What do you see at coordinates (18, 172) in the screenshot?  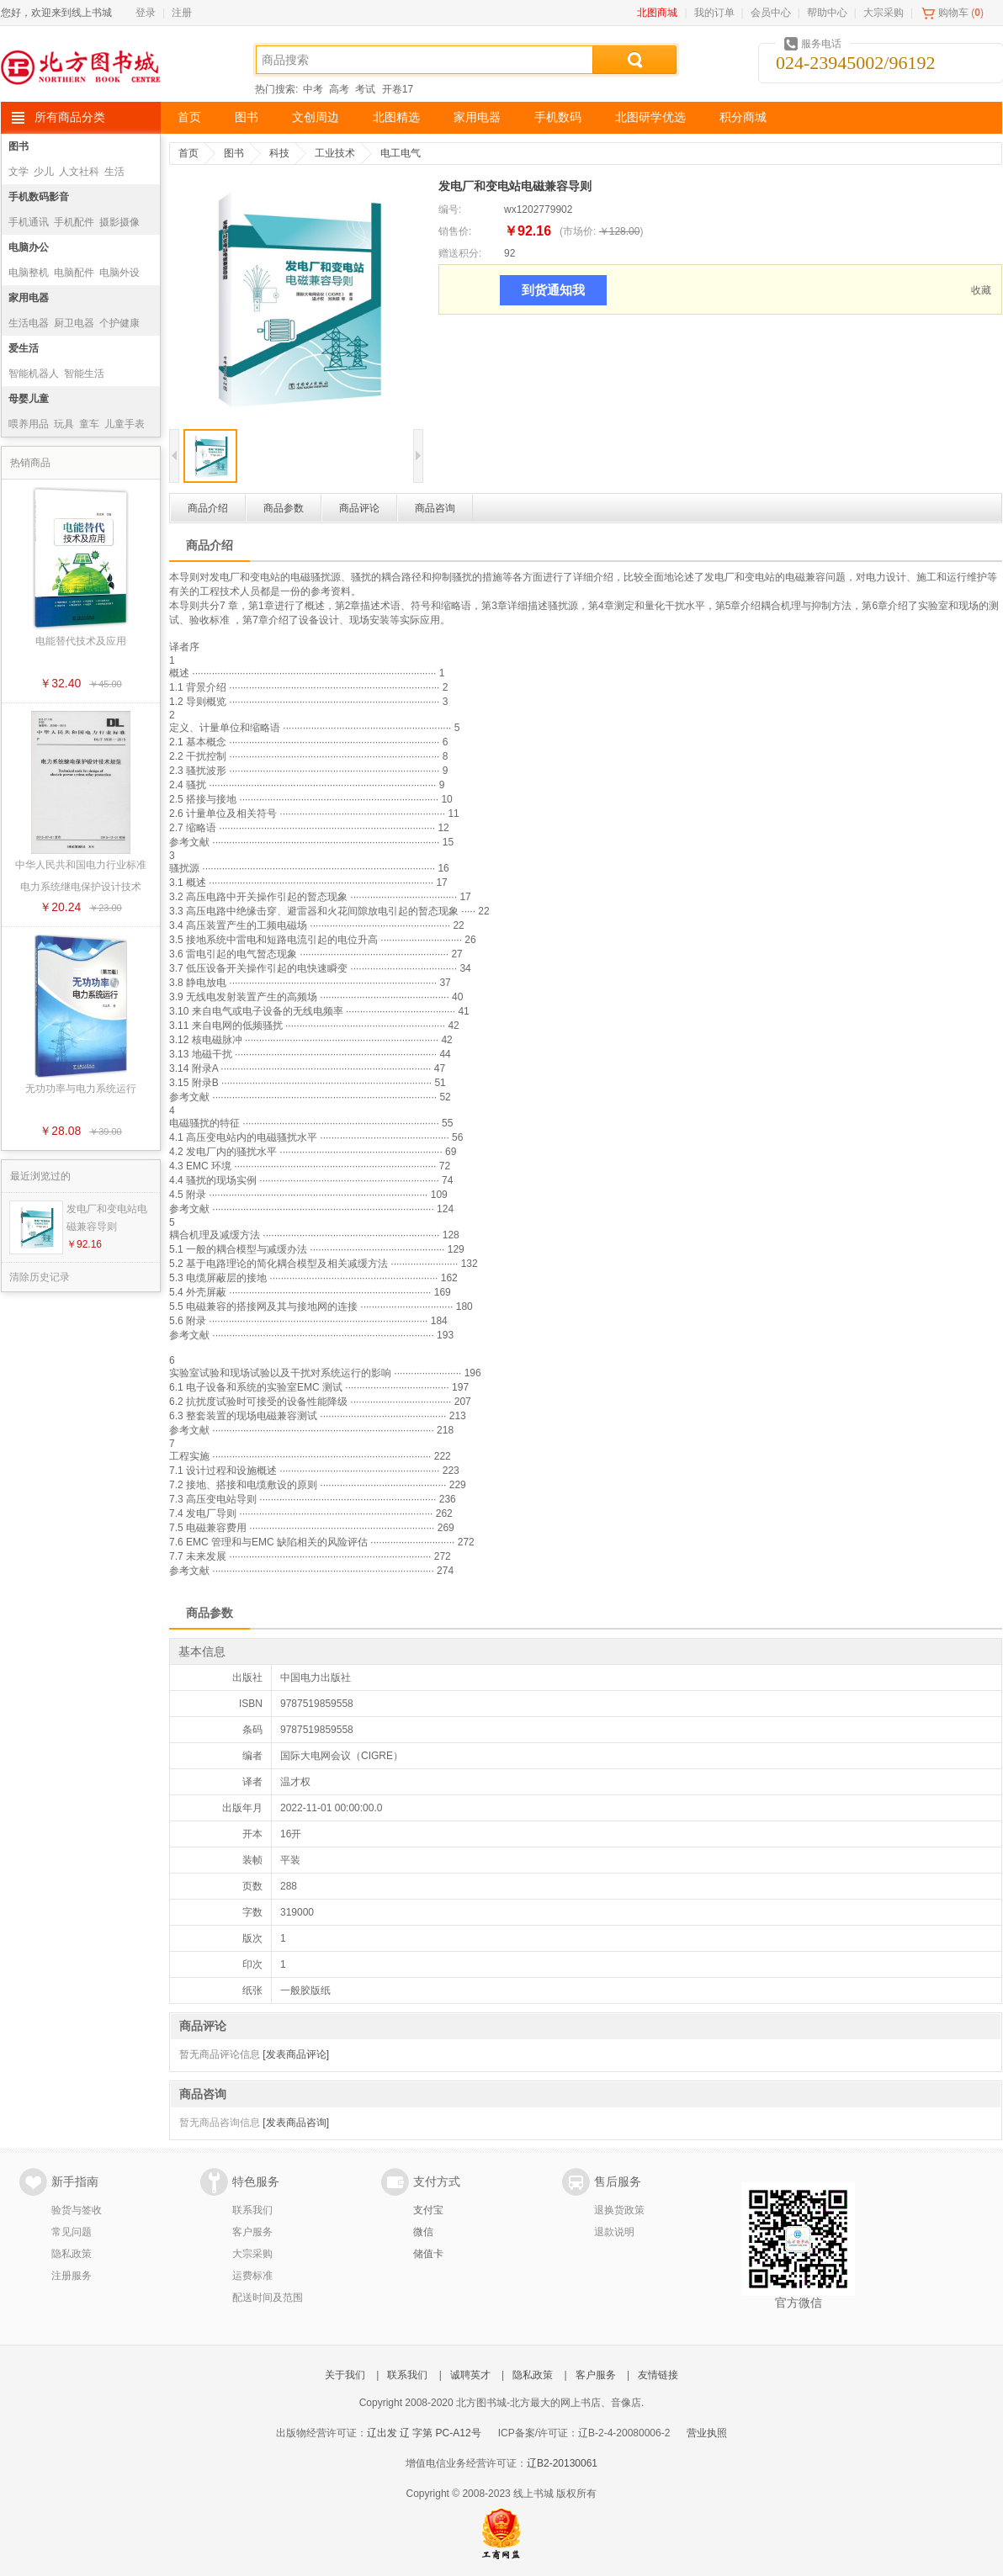 I see `文学` at bounding box center [18, 172].